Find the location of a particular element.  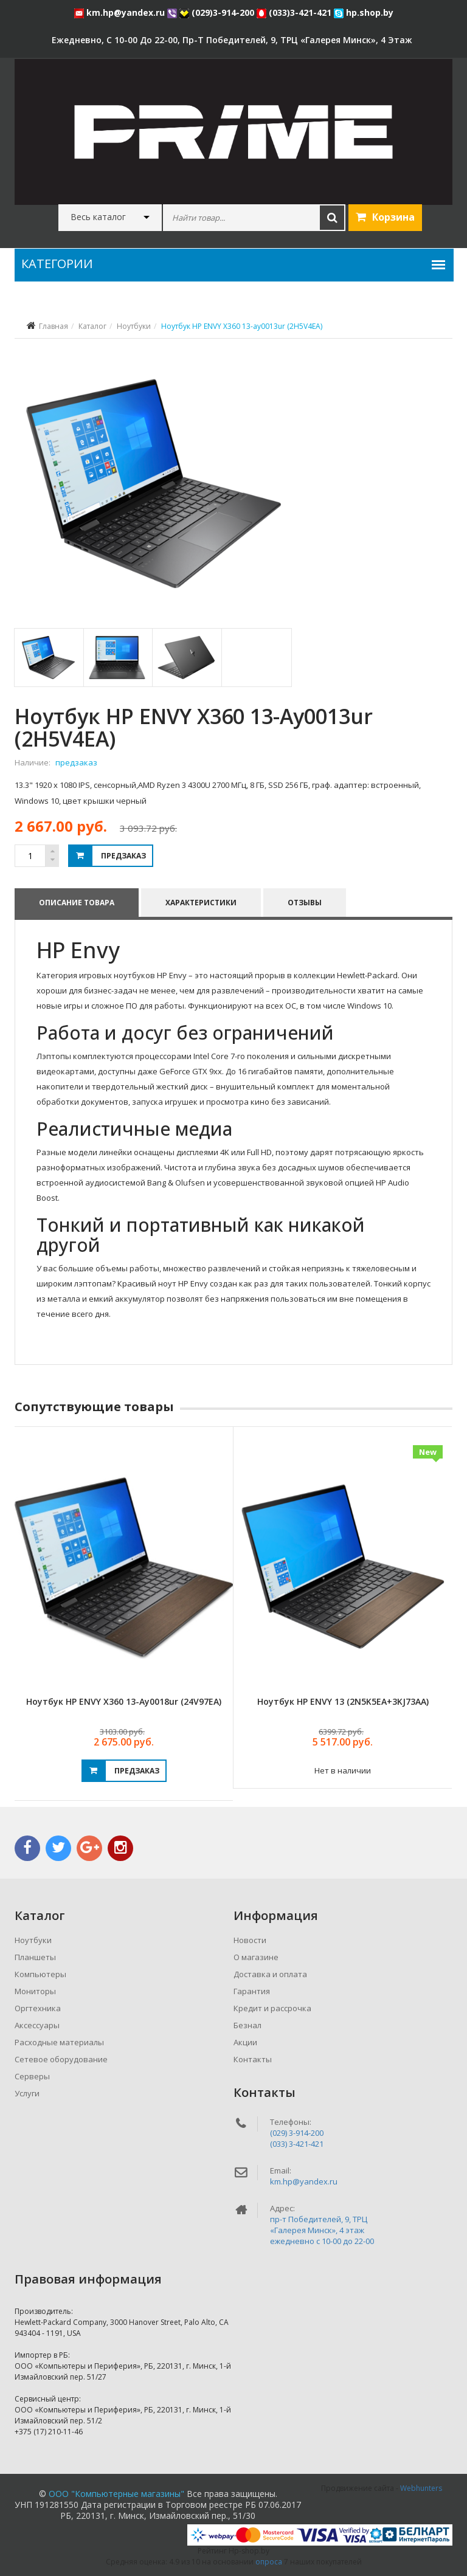

Мониторы is located at coordinates (35, 1991).